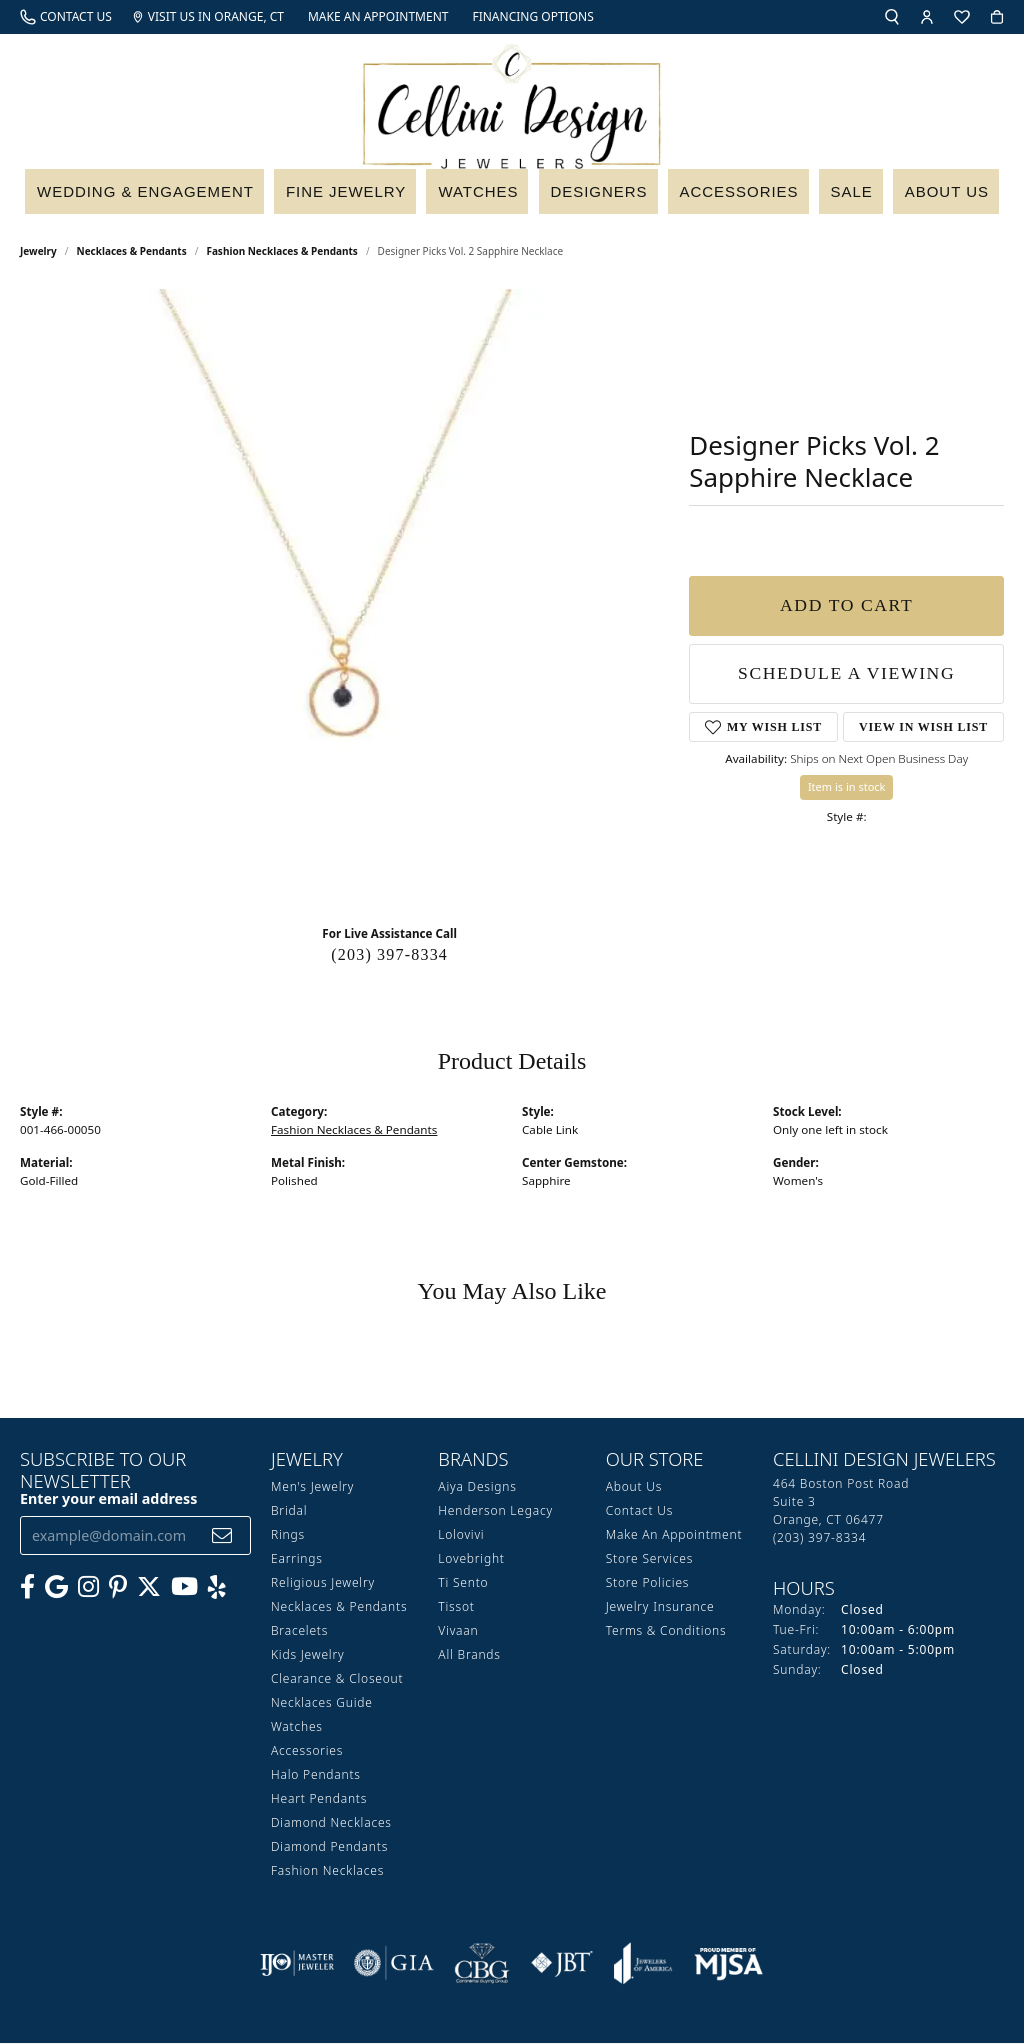 The image size is (1024, 2044). I want to click on [Visit the mjsa website], so click(729, 1964).